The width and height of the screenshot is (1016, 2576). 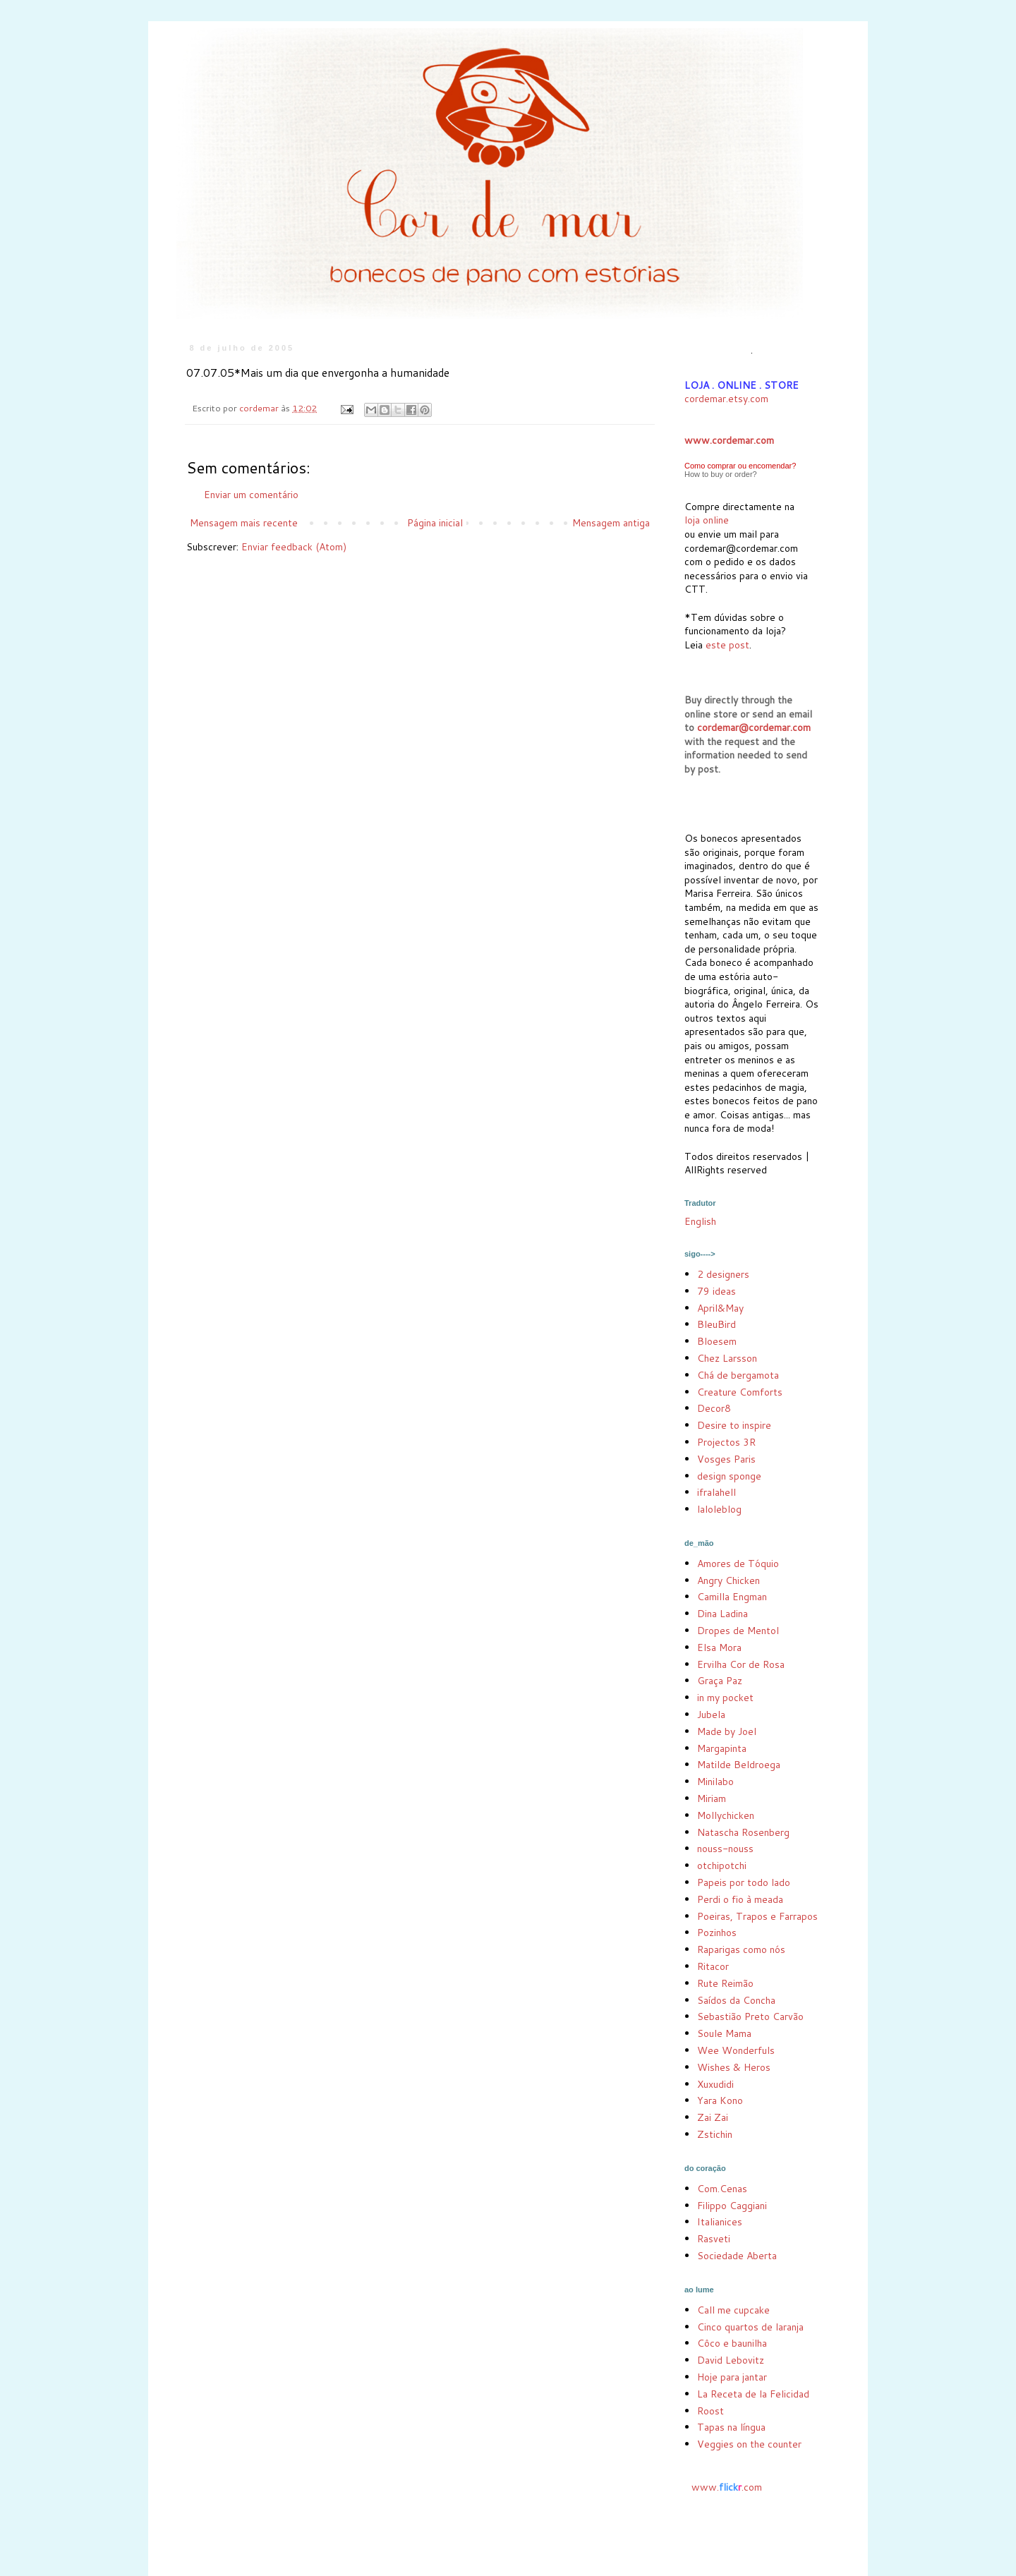 I want to click on Wishes & Heros, so click(x=733, y=2067).